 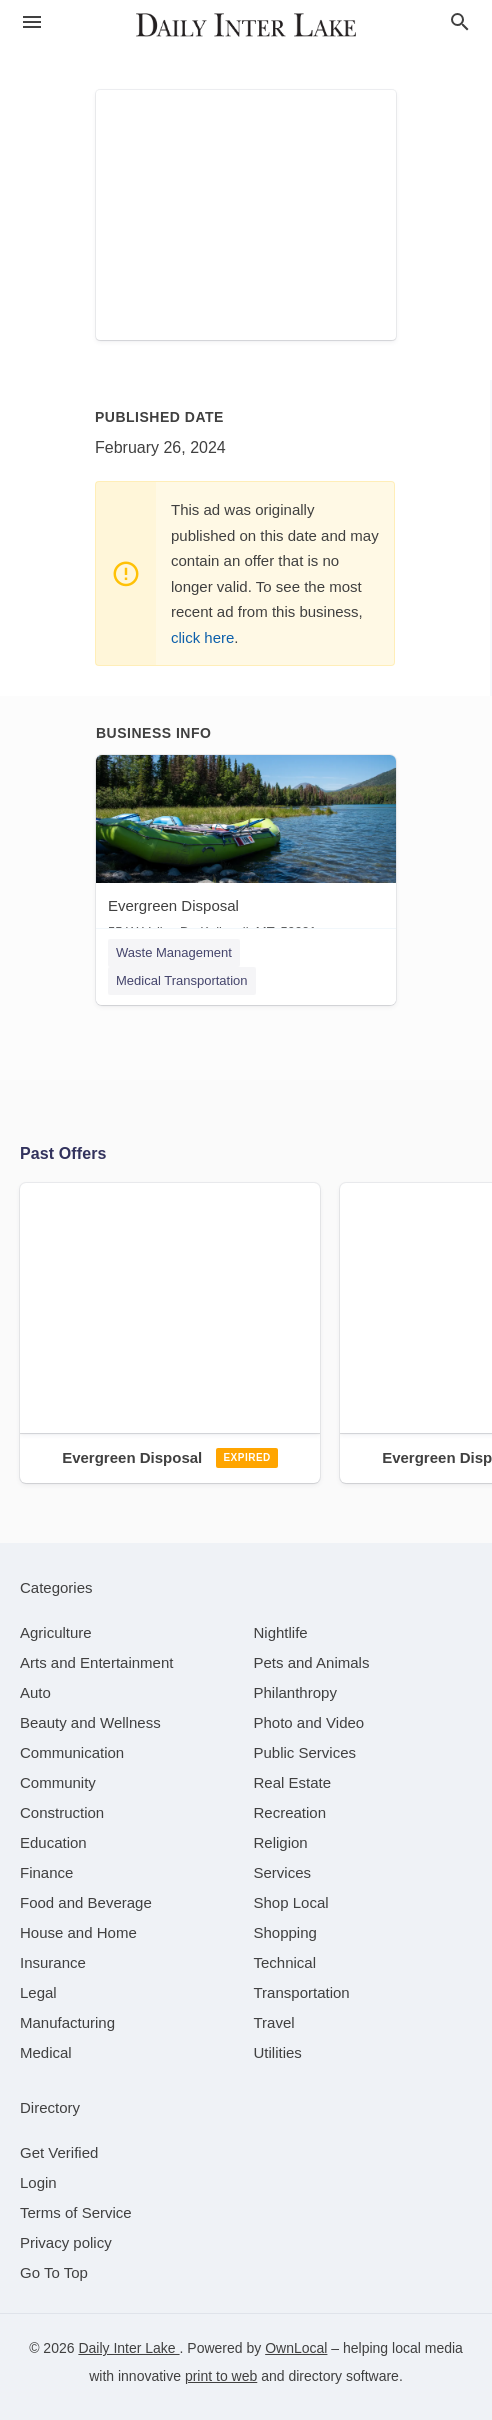 What do you see at coordinates (78, 1932) in the screenshot?
I see `[category House and Home]` at bounding box center [78, 1932].